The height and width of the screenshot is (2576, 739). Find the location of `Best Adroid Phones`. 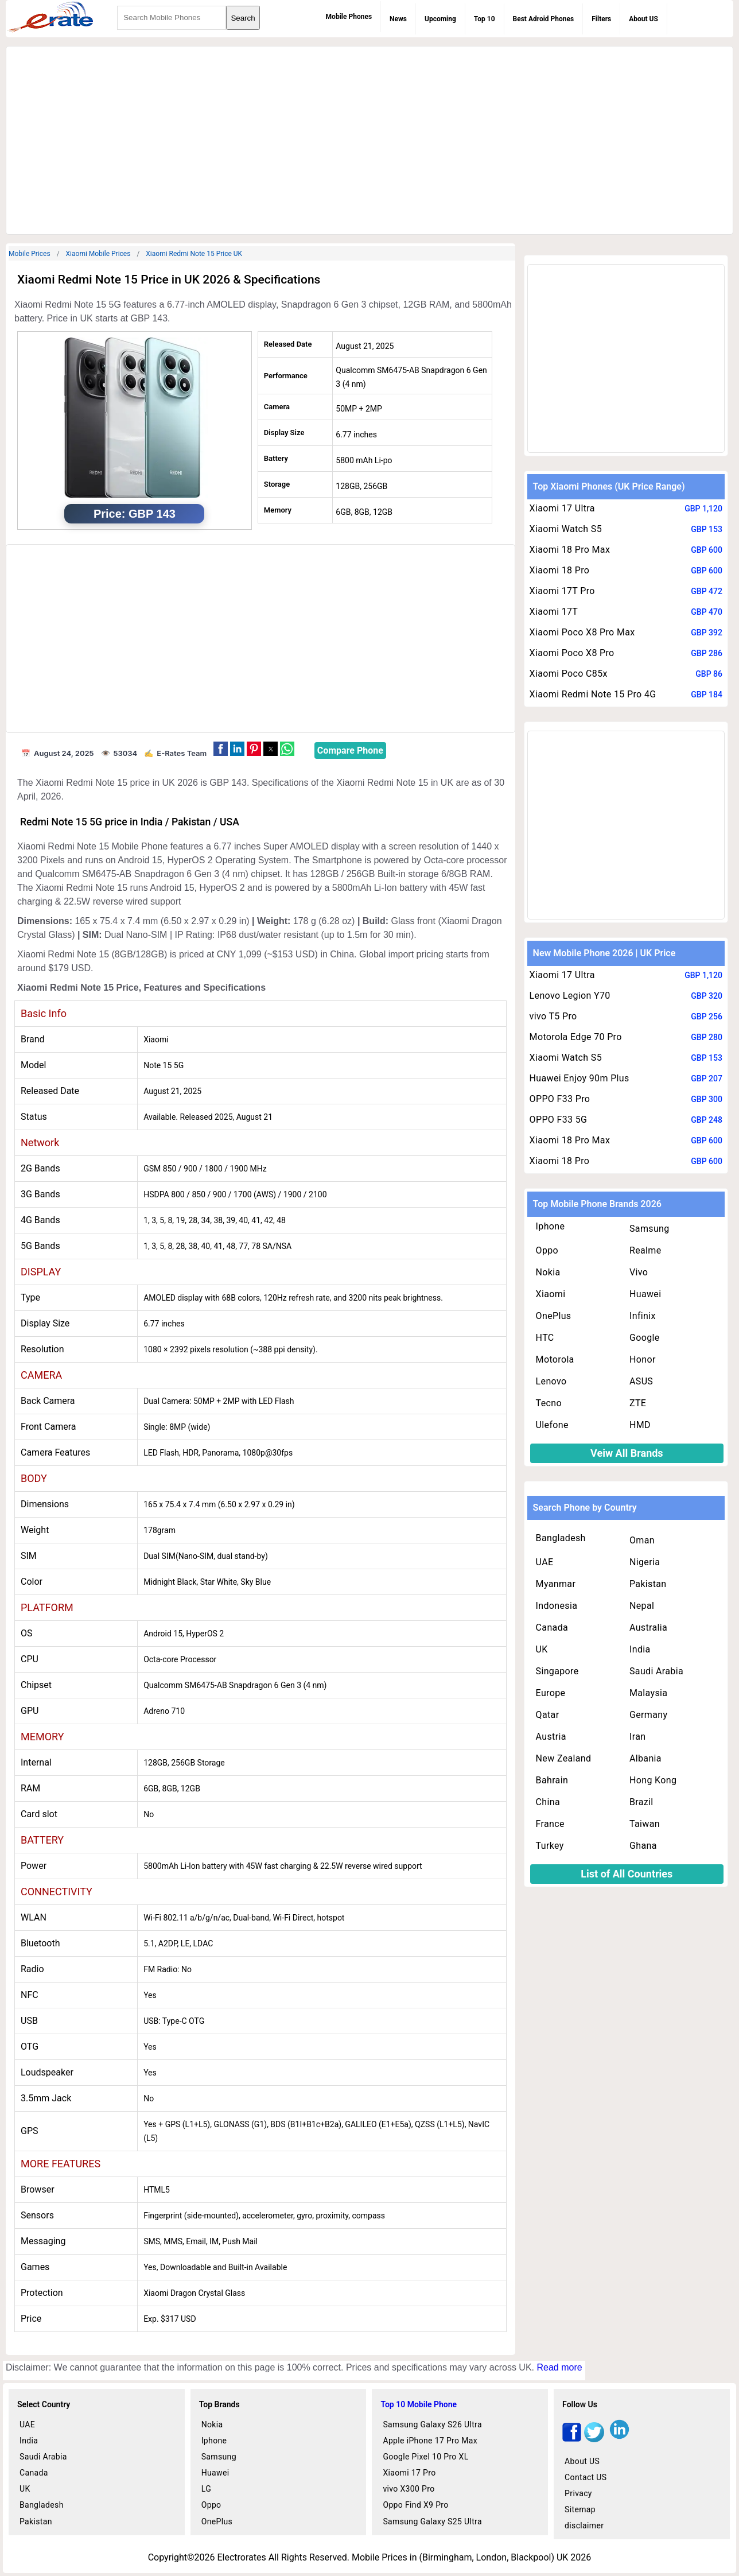

Best Adroid Phones is located at coordinates (543, 19).